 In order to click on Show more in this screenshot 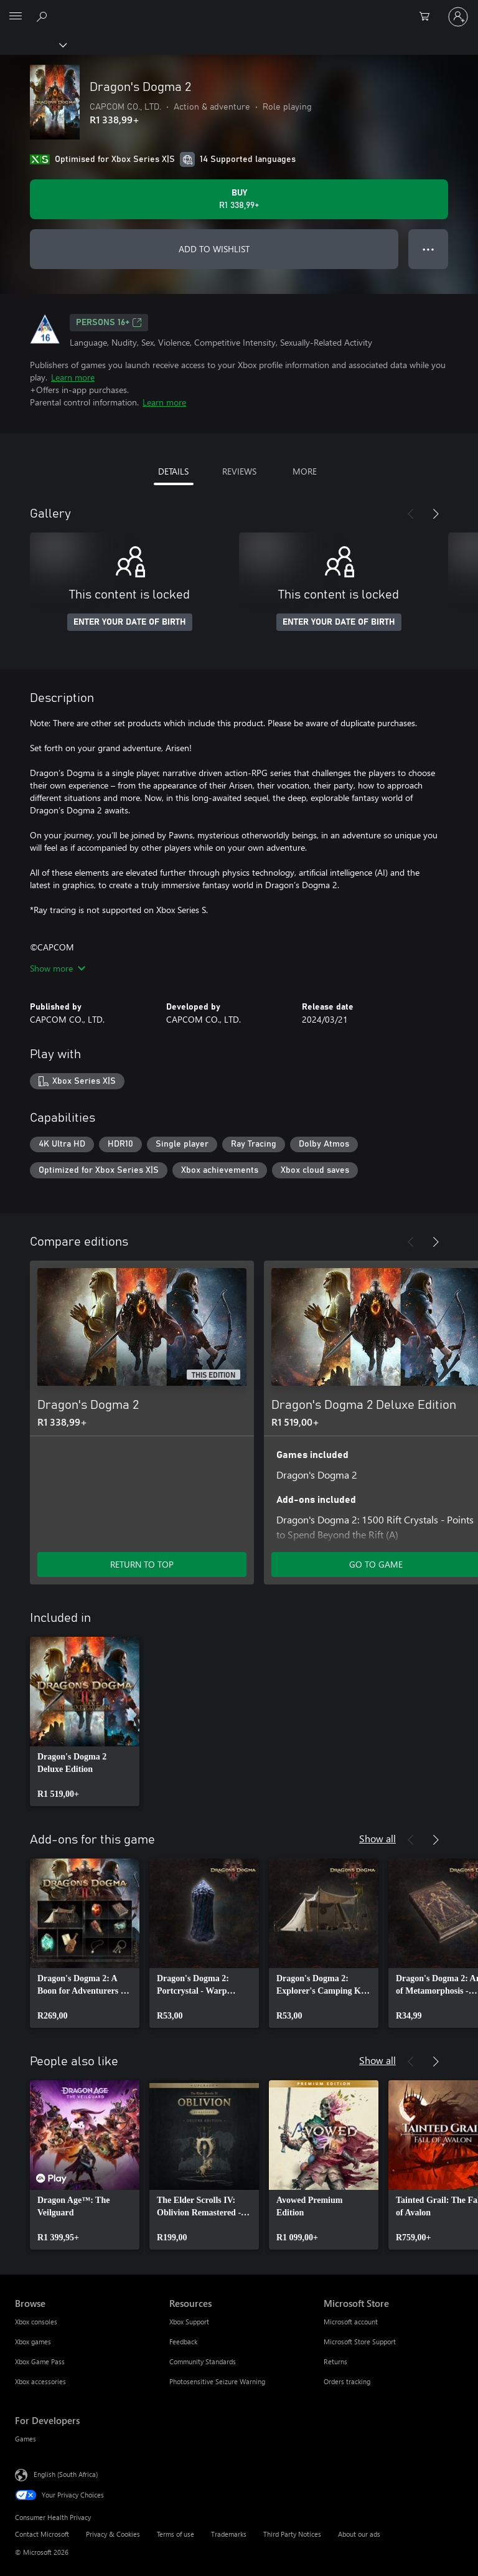, I will do `click(57, 968)`.